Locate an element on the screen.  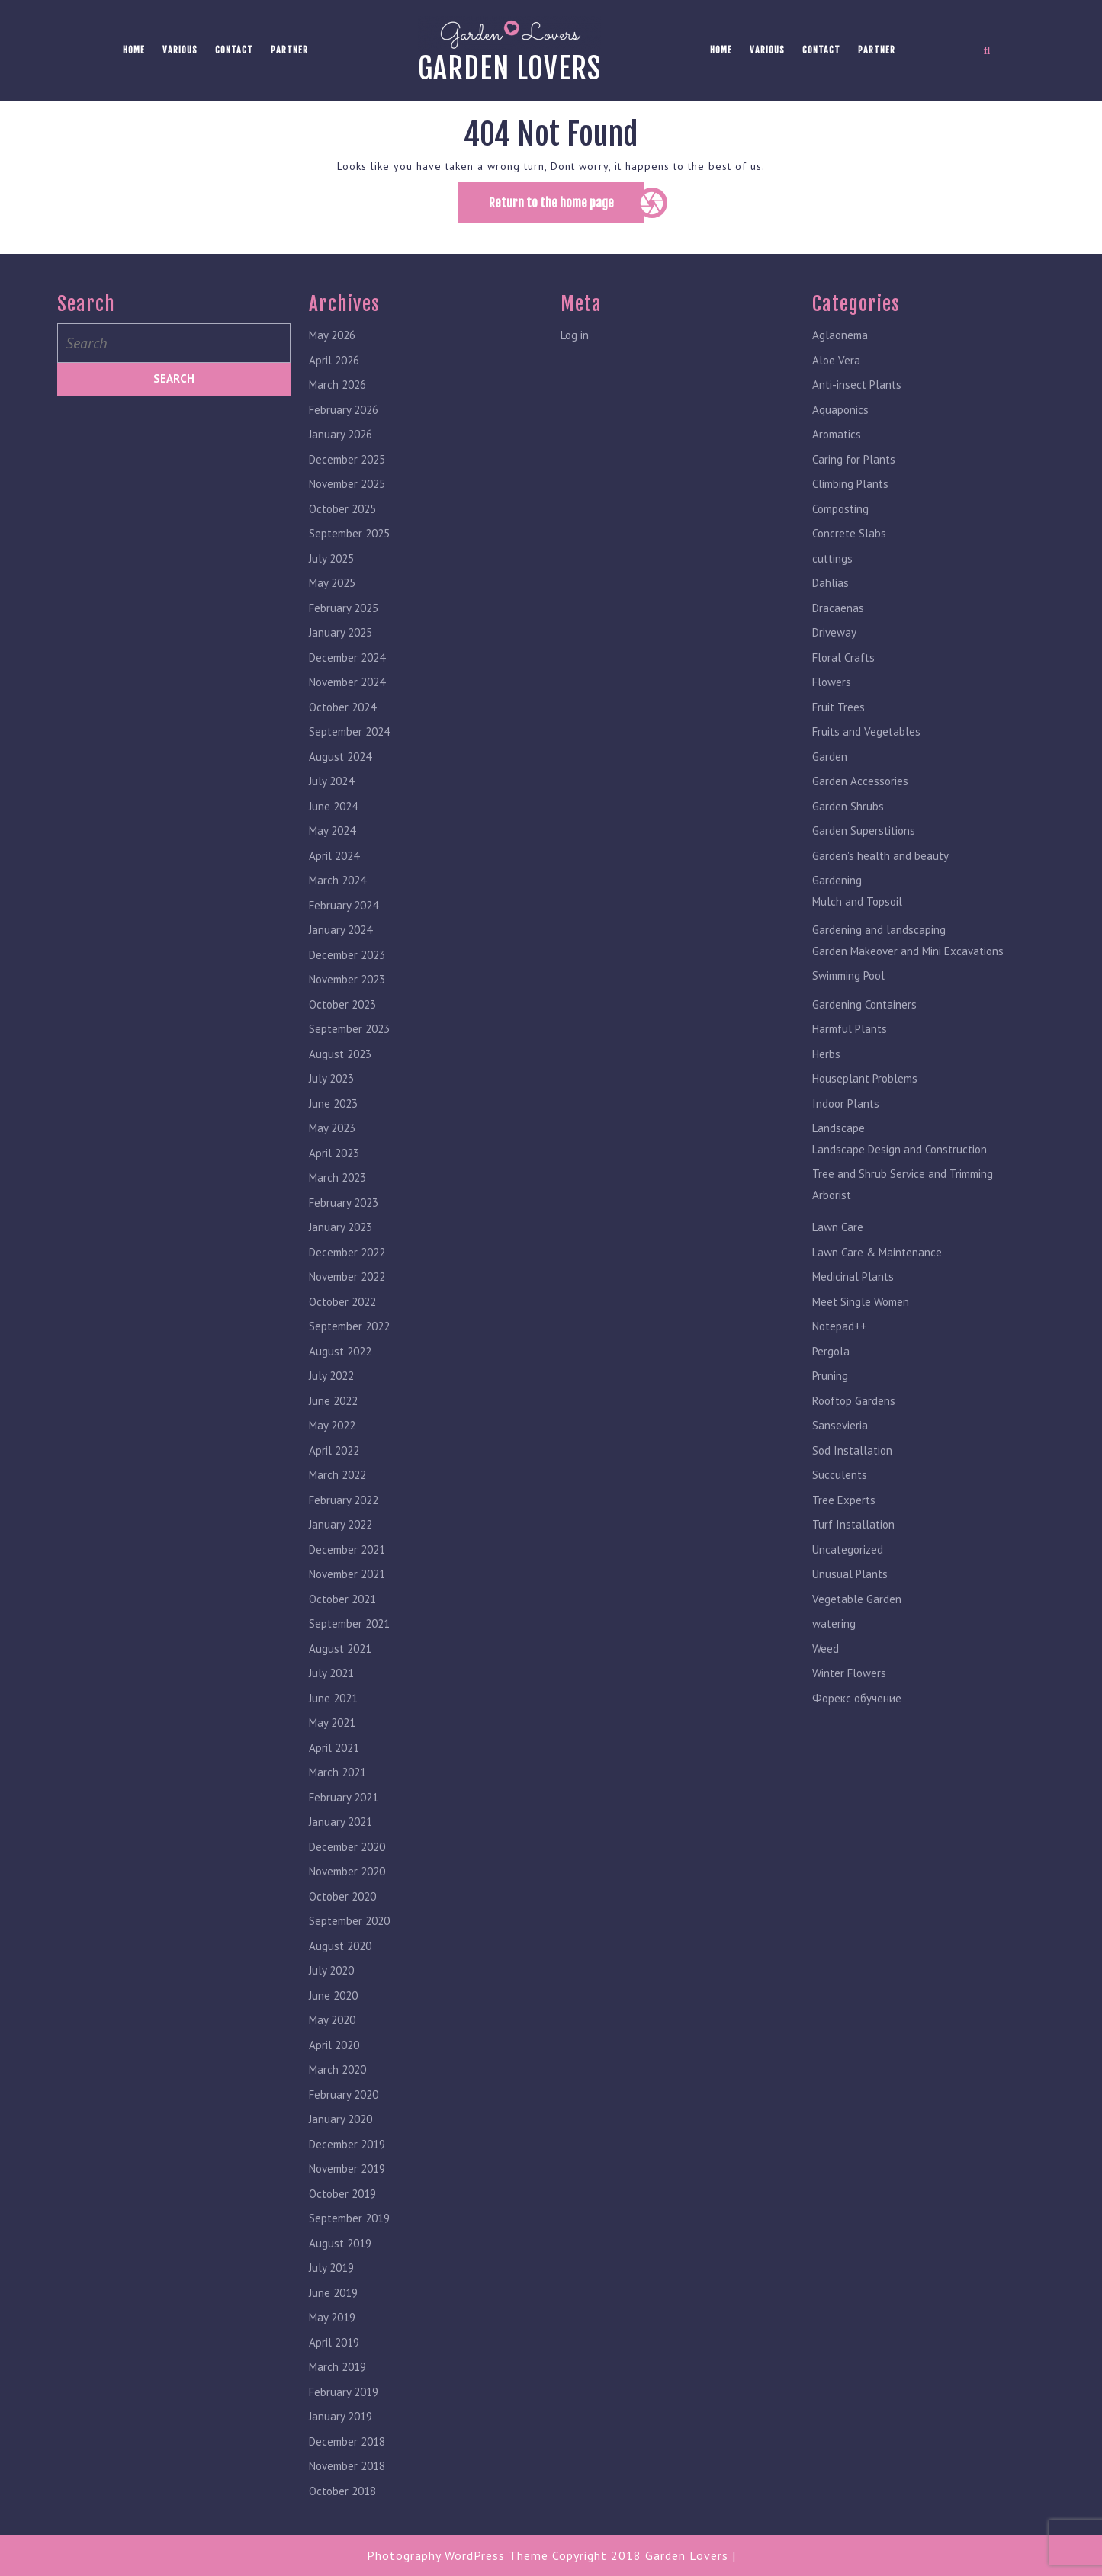
July 2021 is located at coordinates (331, 1680).